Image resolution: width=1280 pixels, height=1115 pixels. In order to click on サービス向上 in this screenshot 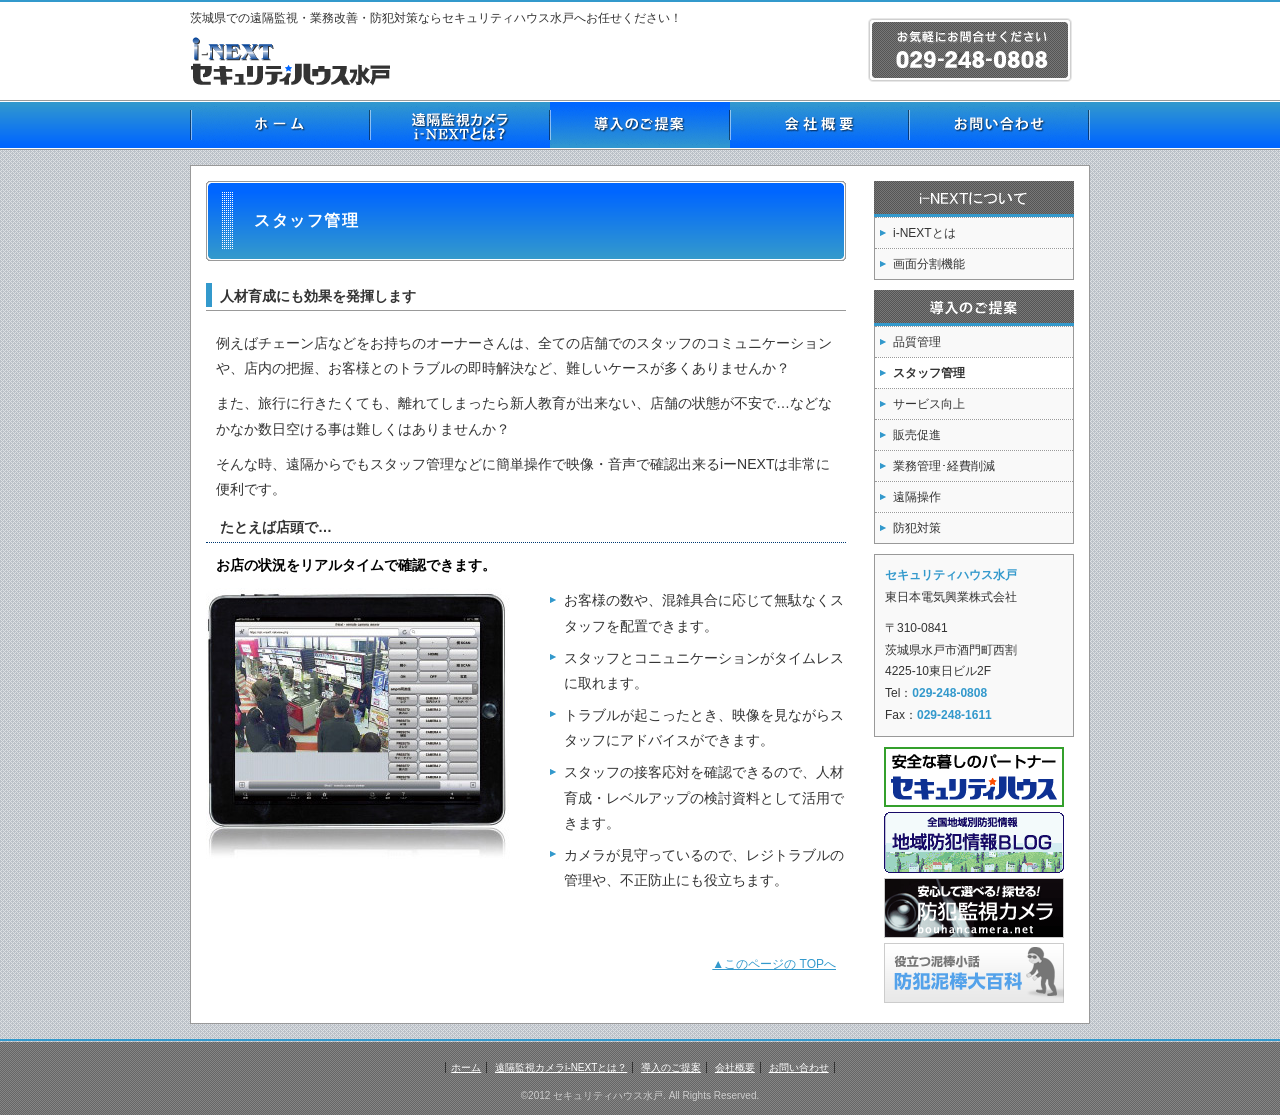, I will do `click(929, 404)`.